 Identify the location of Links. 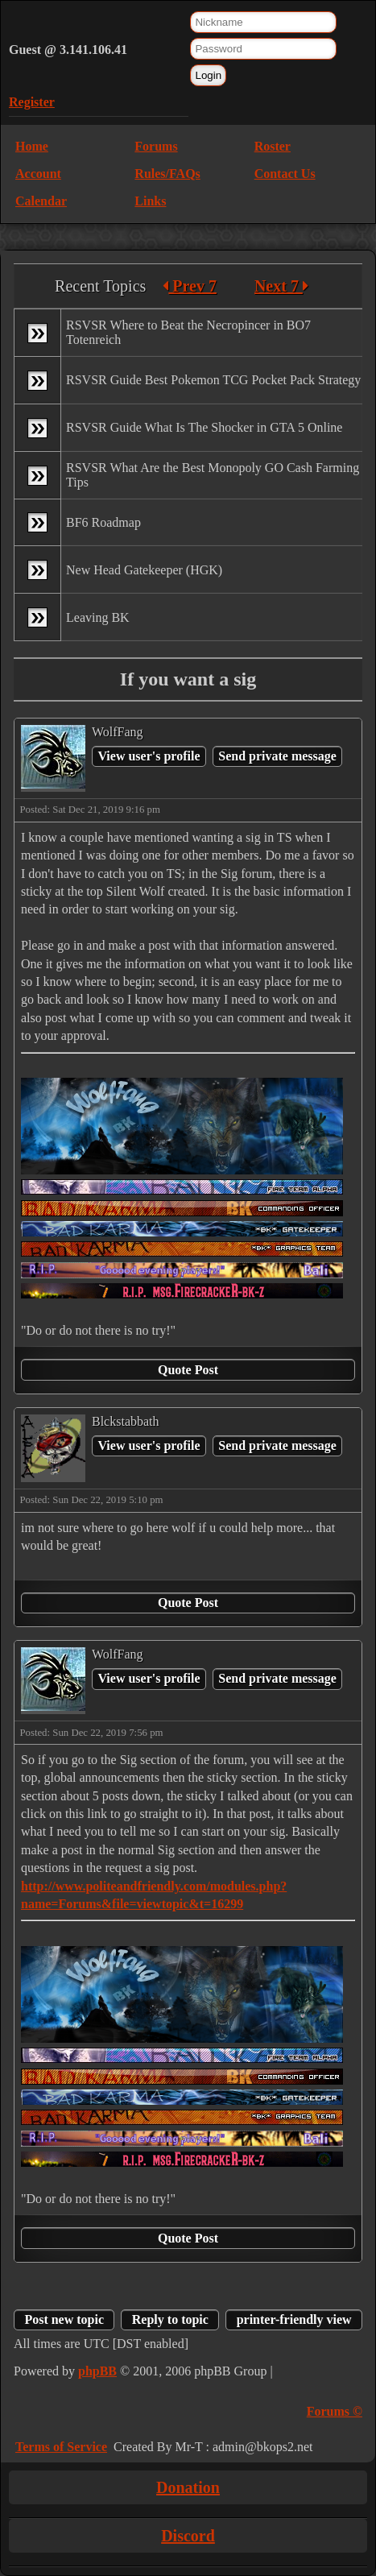
(150, 201).